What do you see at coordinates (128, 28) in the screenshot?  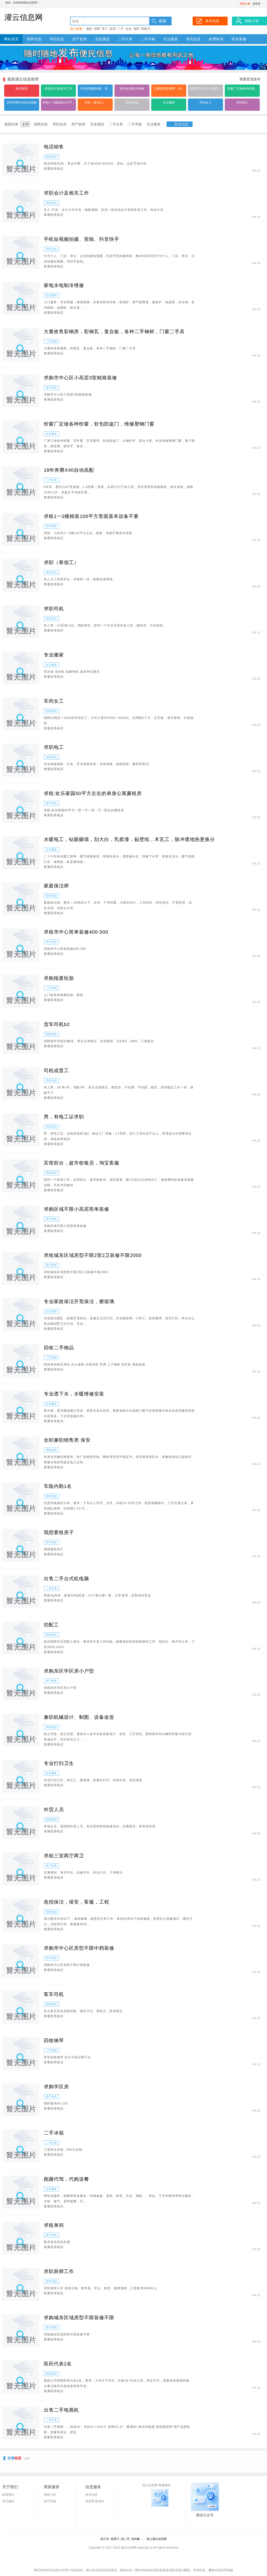 I see `交友` at bounding box center [128, 28].